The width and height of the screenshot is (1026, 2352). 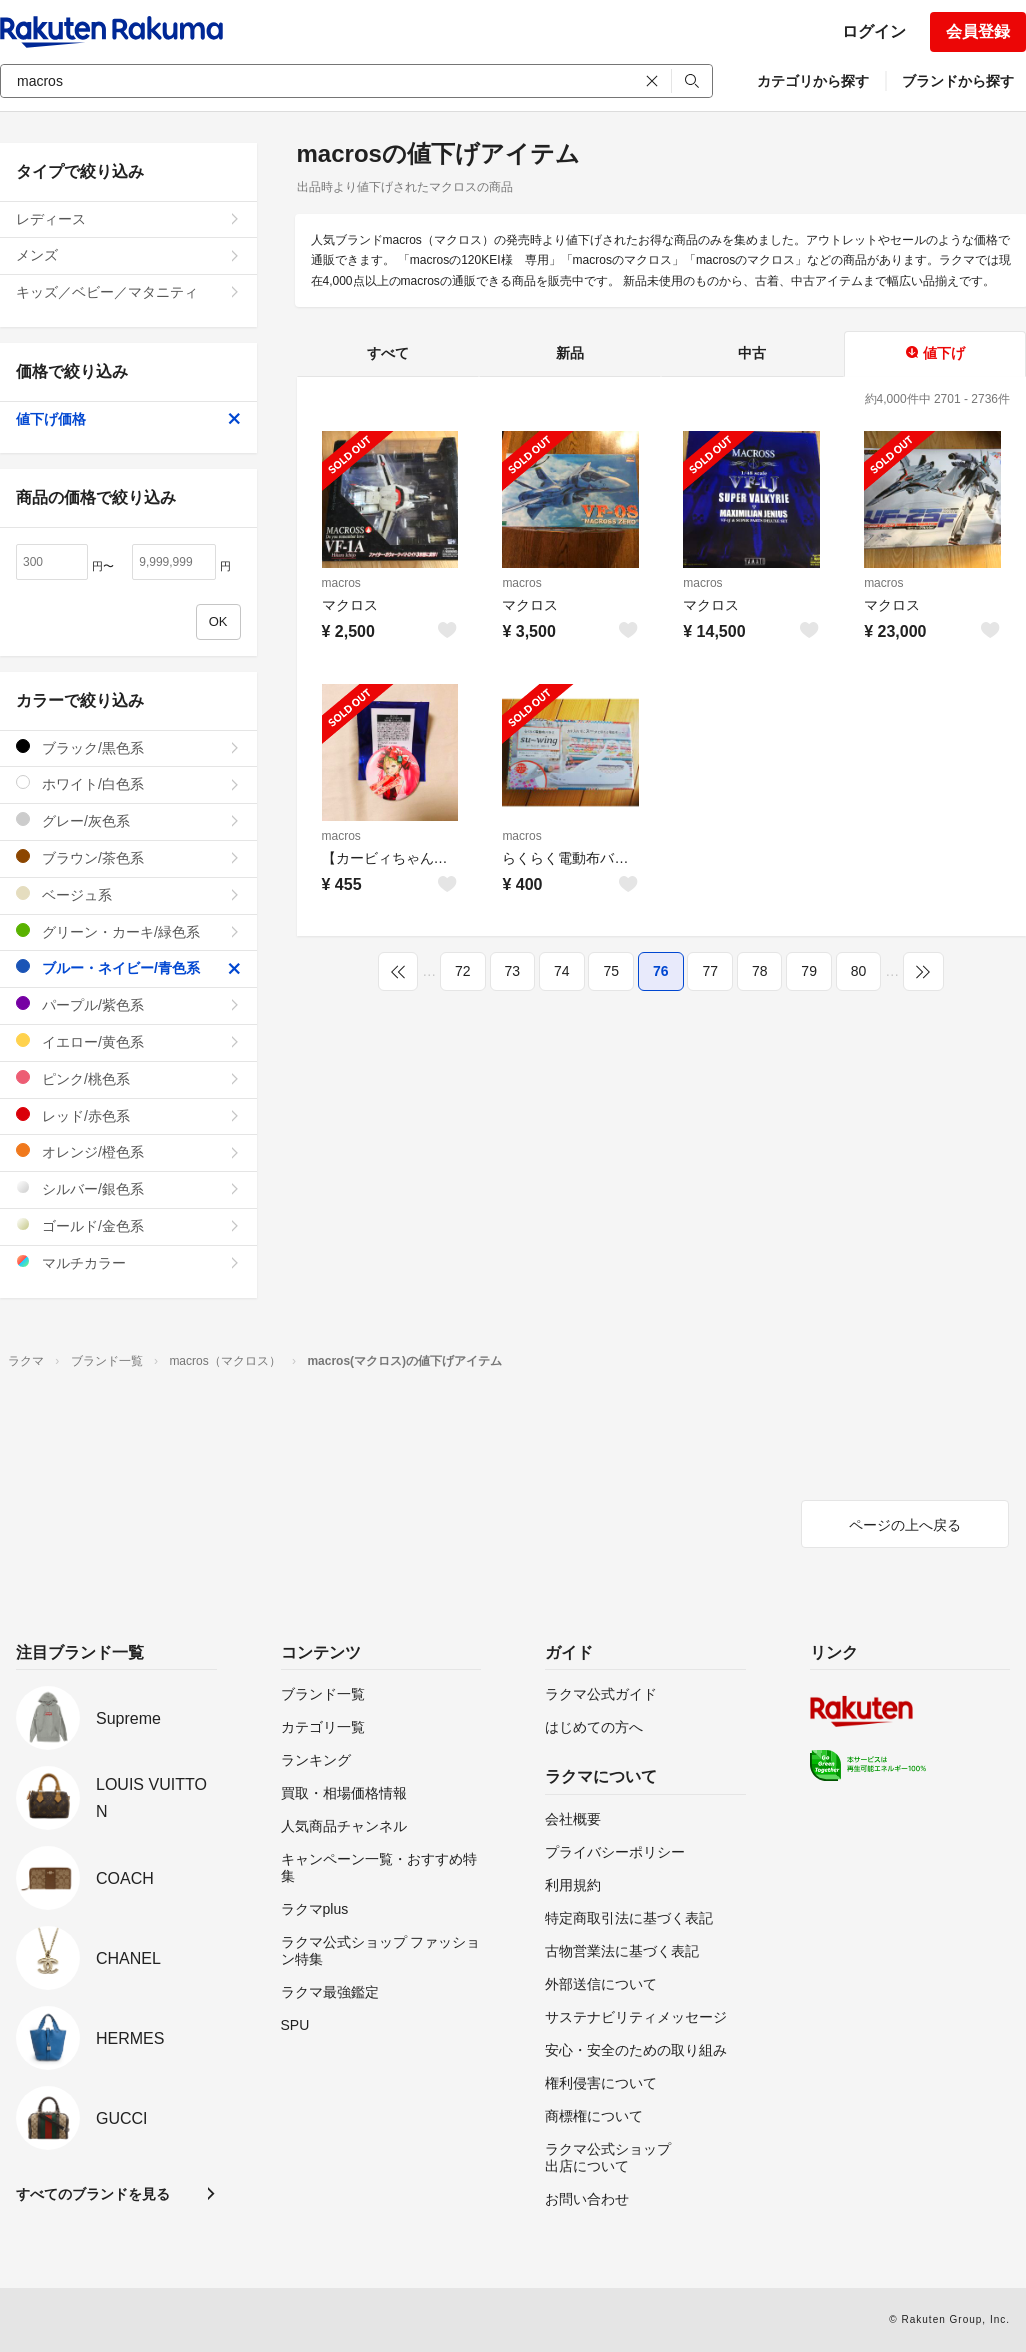 What do you see at coordinates (570, 353) in the screenshot?
I see `新品` at bounding box center [570, 353].